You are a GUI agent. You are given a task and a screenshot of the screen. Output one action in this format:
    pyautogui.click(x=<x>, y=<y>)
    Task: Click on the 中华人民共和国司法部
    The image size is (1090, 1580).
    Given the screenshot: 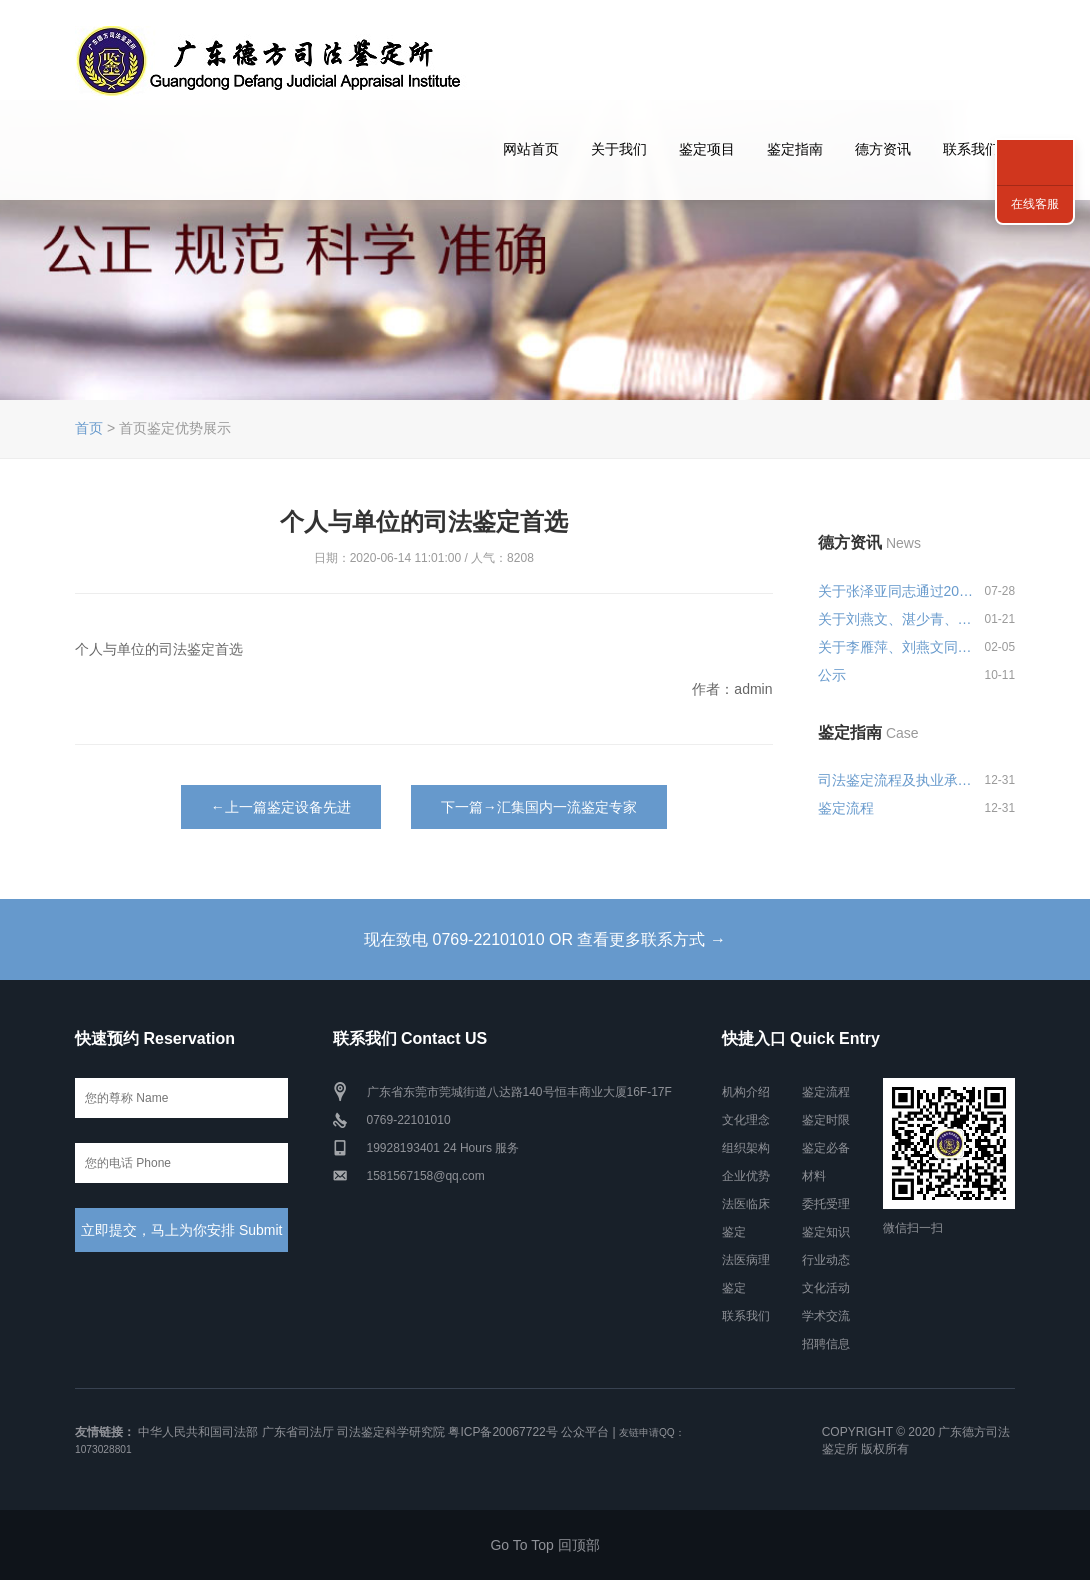 What is the action you would take?
    pyautogui.click(x=198, y=1432)
    